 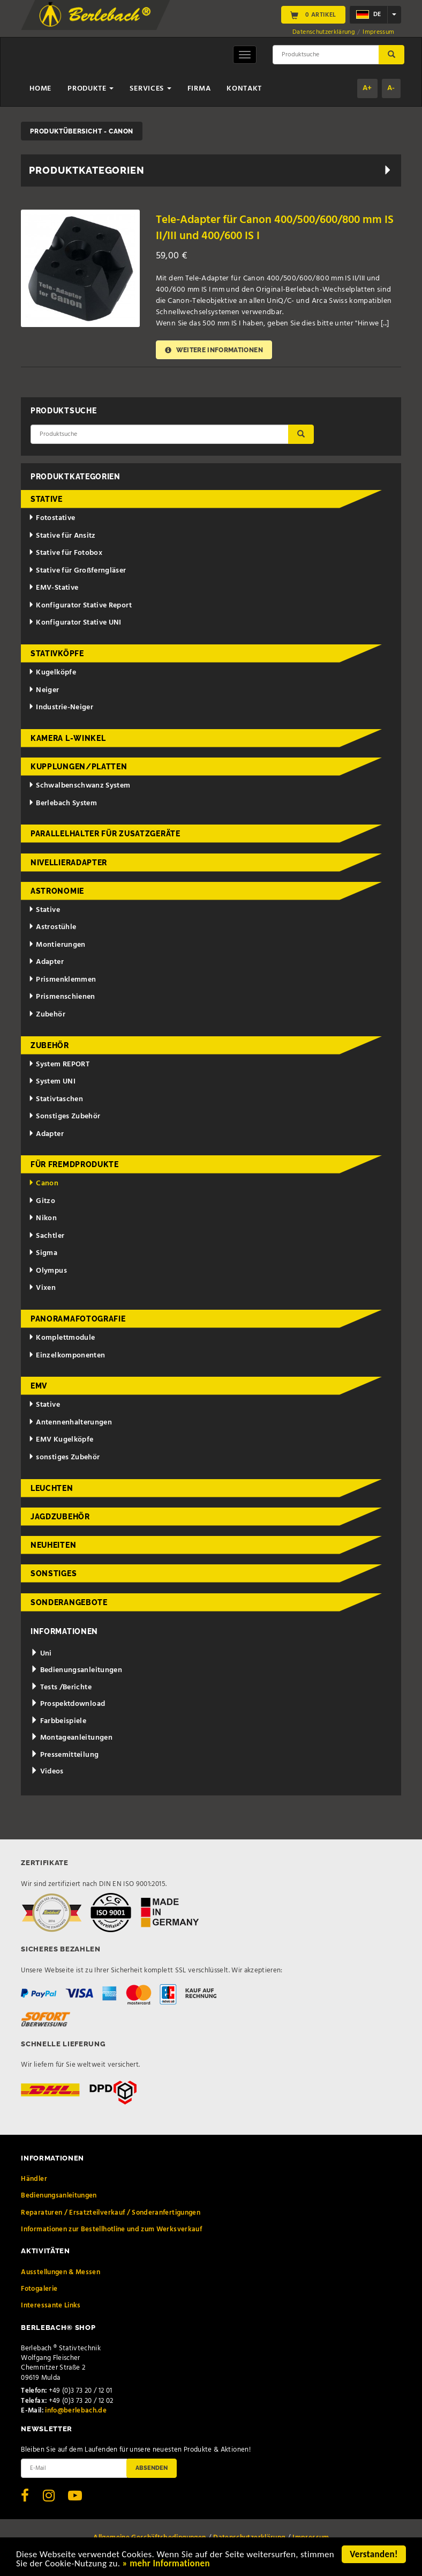 I want to click on Reparaturen / Ersatzteilverkauf / Sonderanfertigungen, so click(x=110, y=2212).